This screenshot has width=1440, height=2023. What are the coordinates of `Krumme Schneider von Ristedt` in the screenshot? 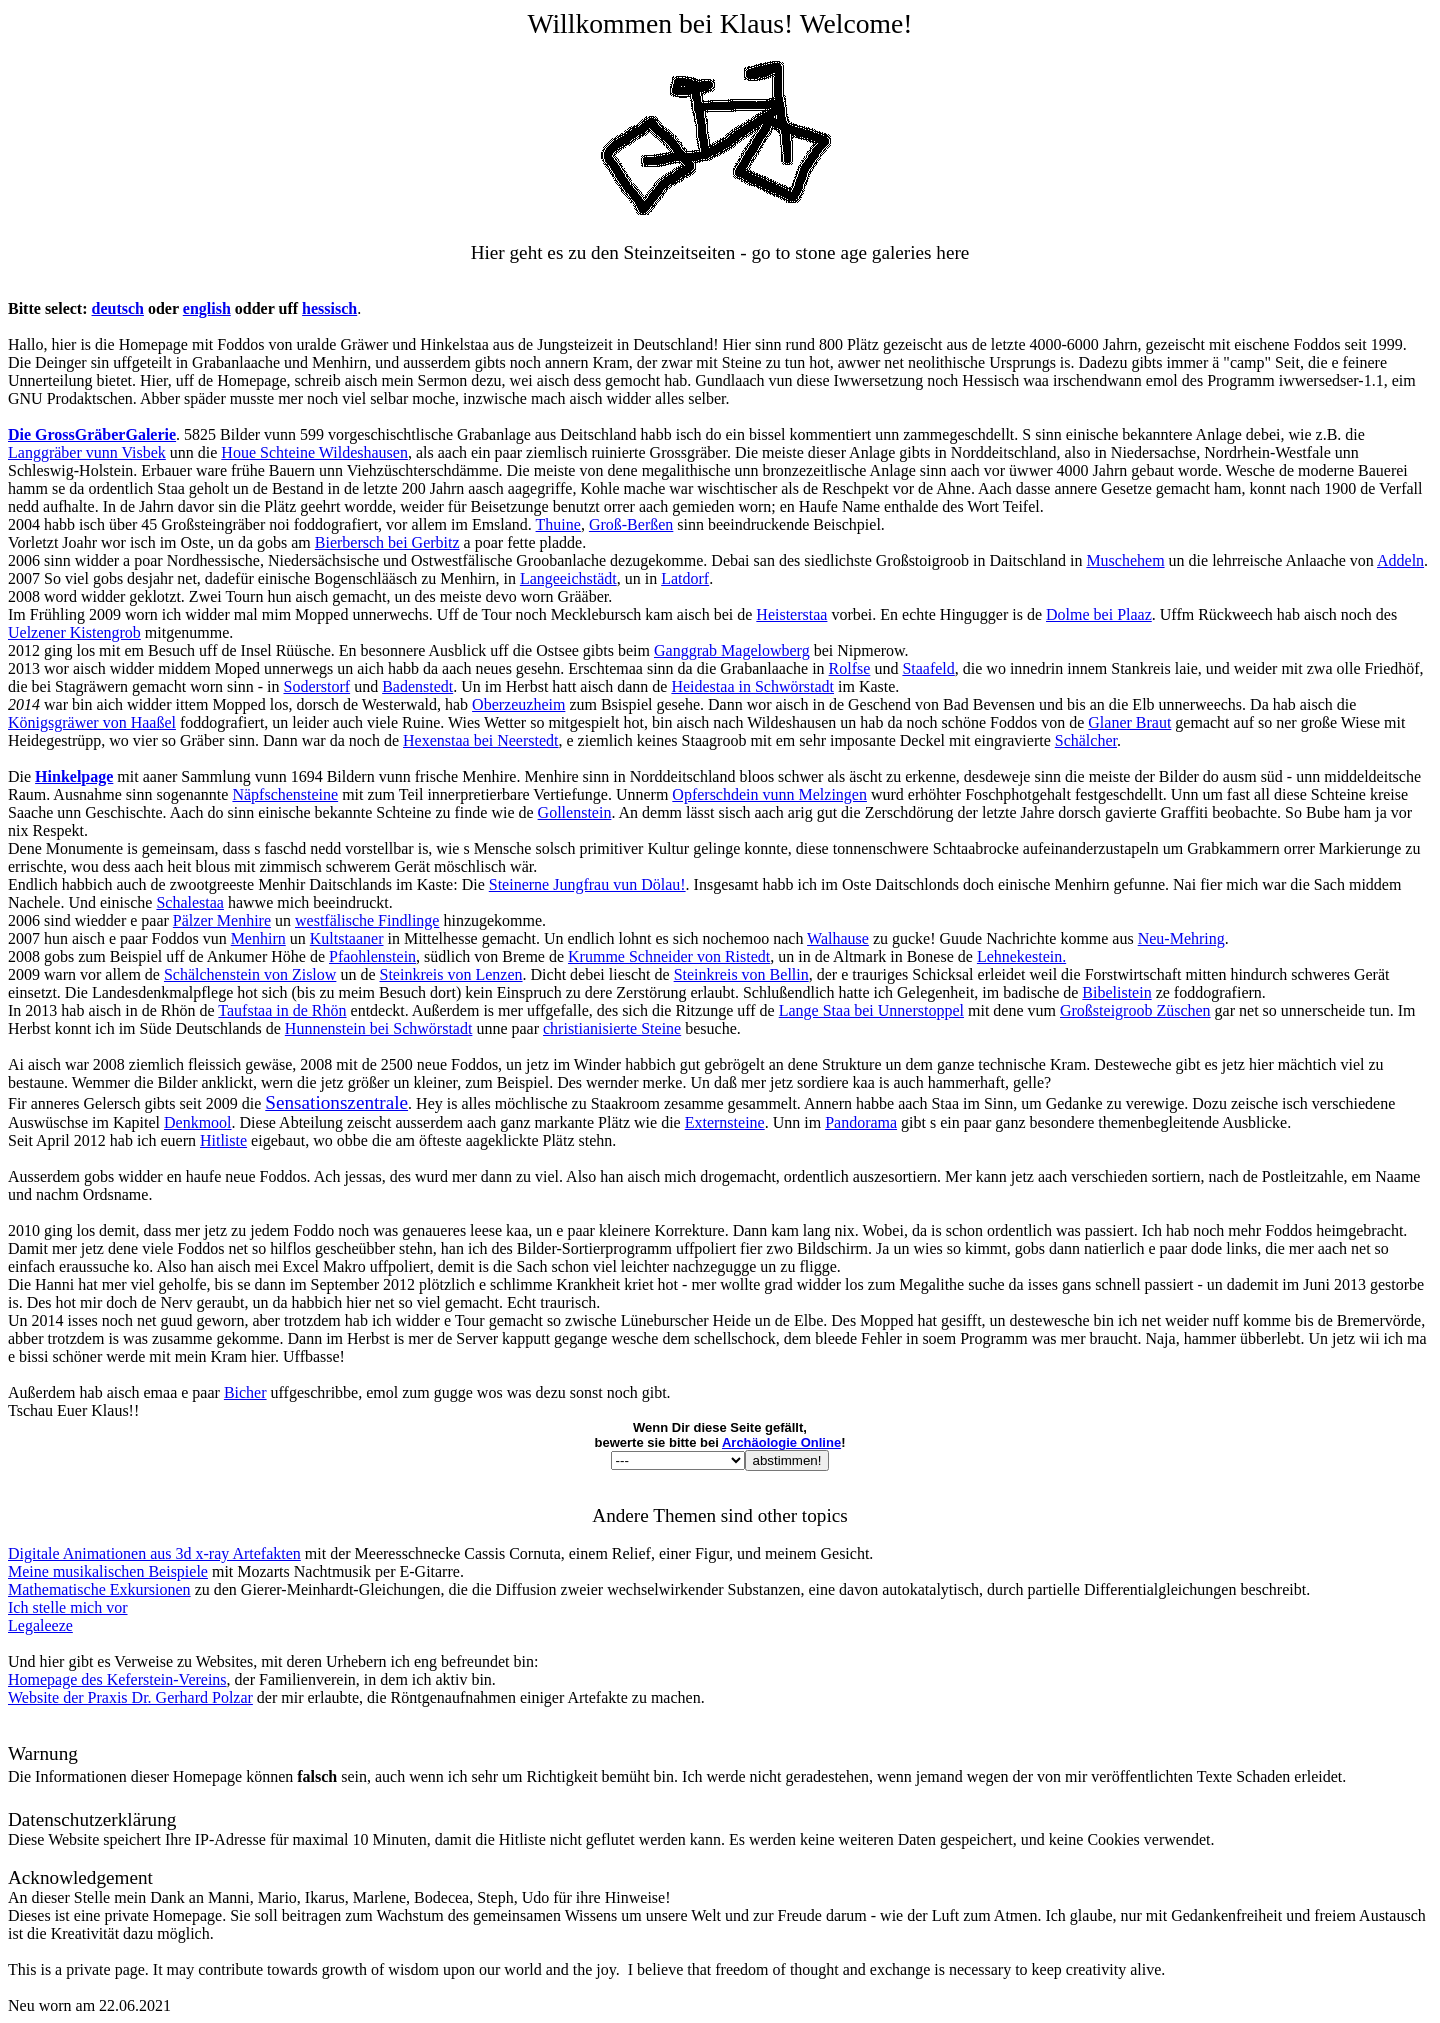 It's located at (669, 956).